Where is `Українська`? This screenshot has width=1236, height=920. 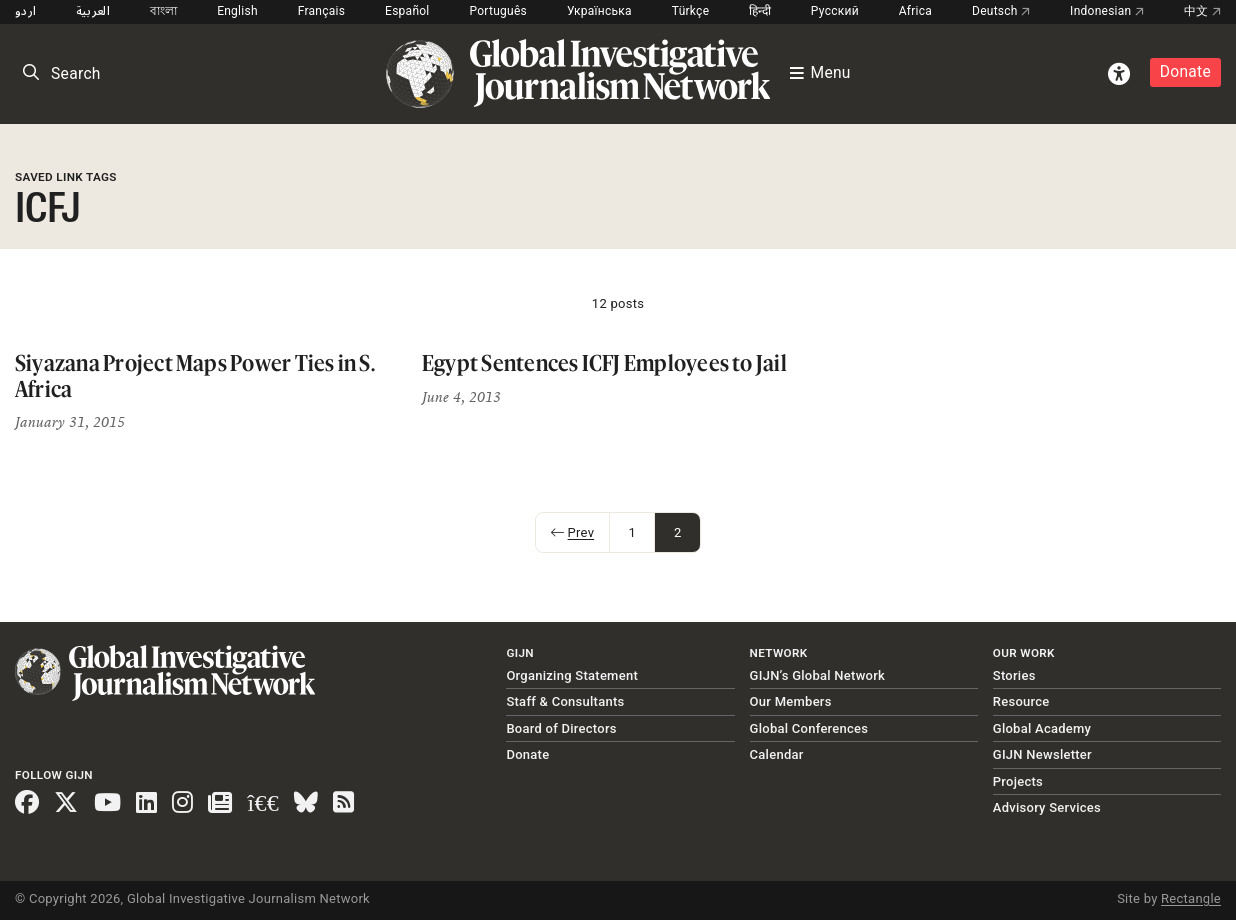
Українська is located at coordinates (599, 11).